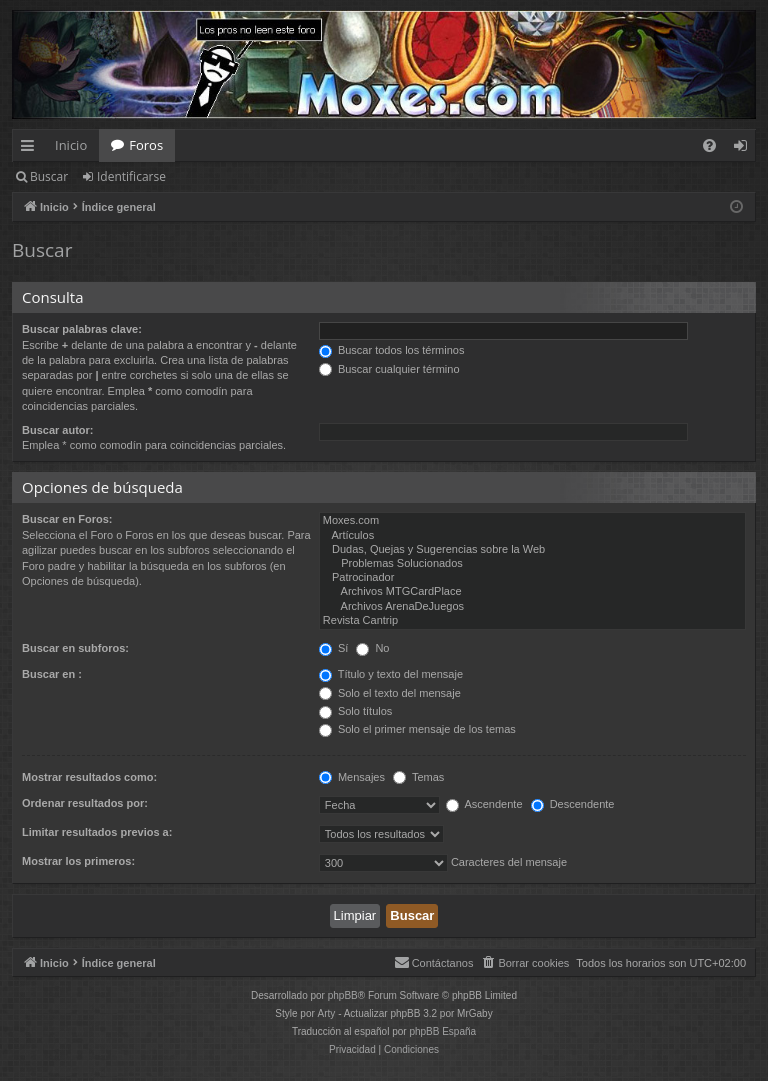 The image size is (768, 1081). Describe the element at coordinates (52, 674) in the screenshot. I see `Buscar en :` at that location.